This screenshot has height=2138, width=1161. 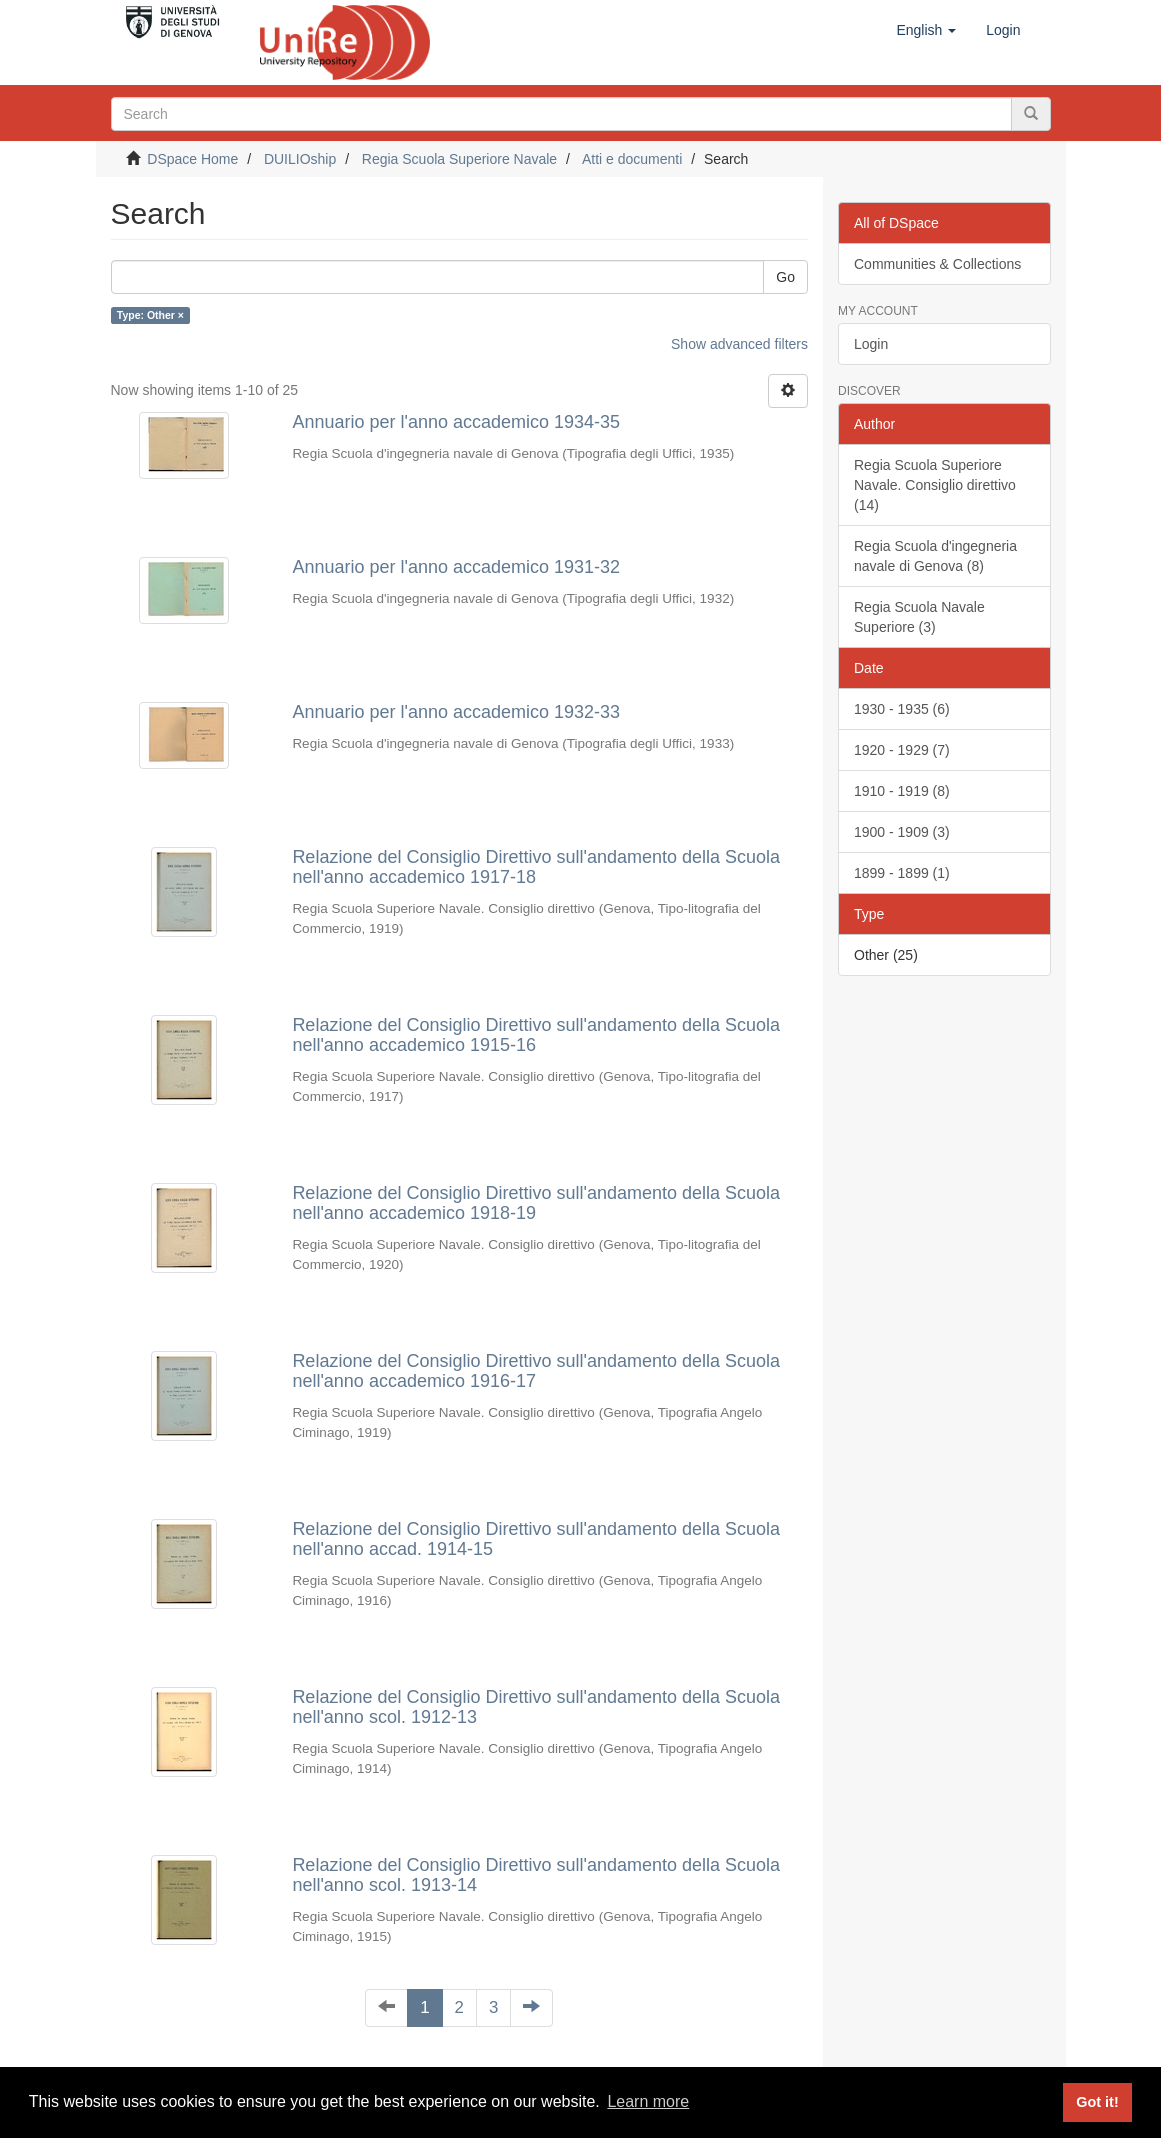 I want to click on Learn more [button], so click(x=648, y=2101).